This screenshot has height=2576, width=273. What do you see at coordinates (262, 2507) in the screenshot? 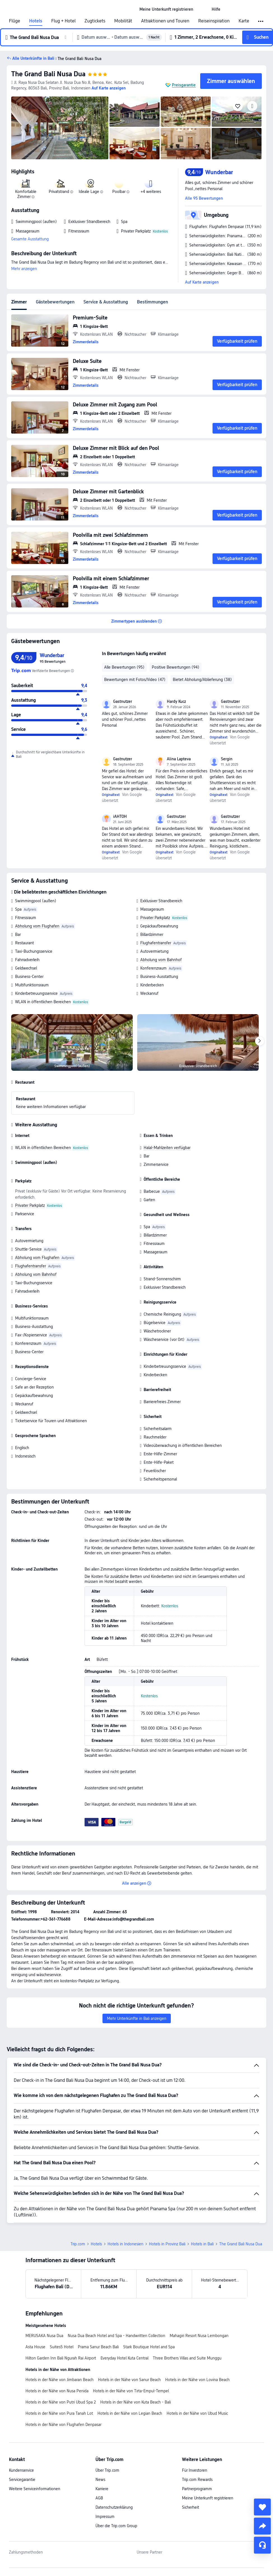
I see `[collect]` at bounding box center [262, 2507].